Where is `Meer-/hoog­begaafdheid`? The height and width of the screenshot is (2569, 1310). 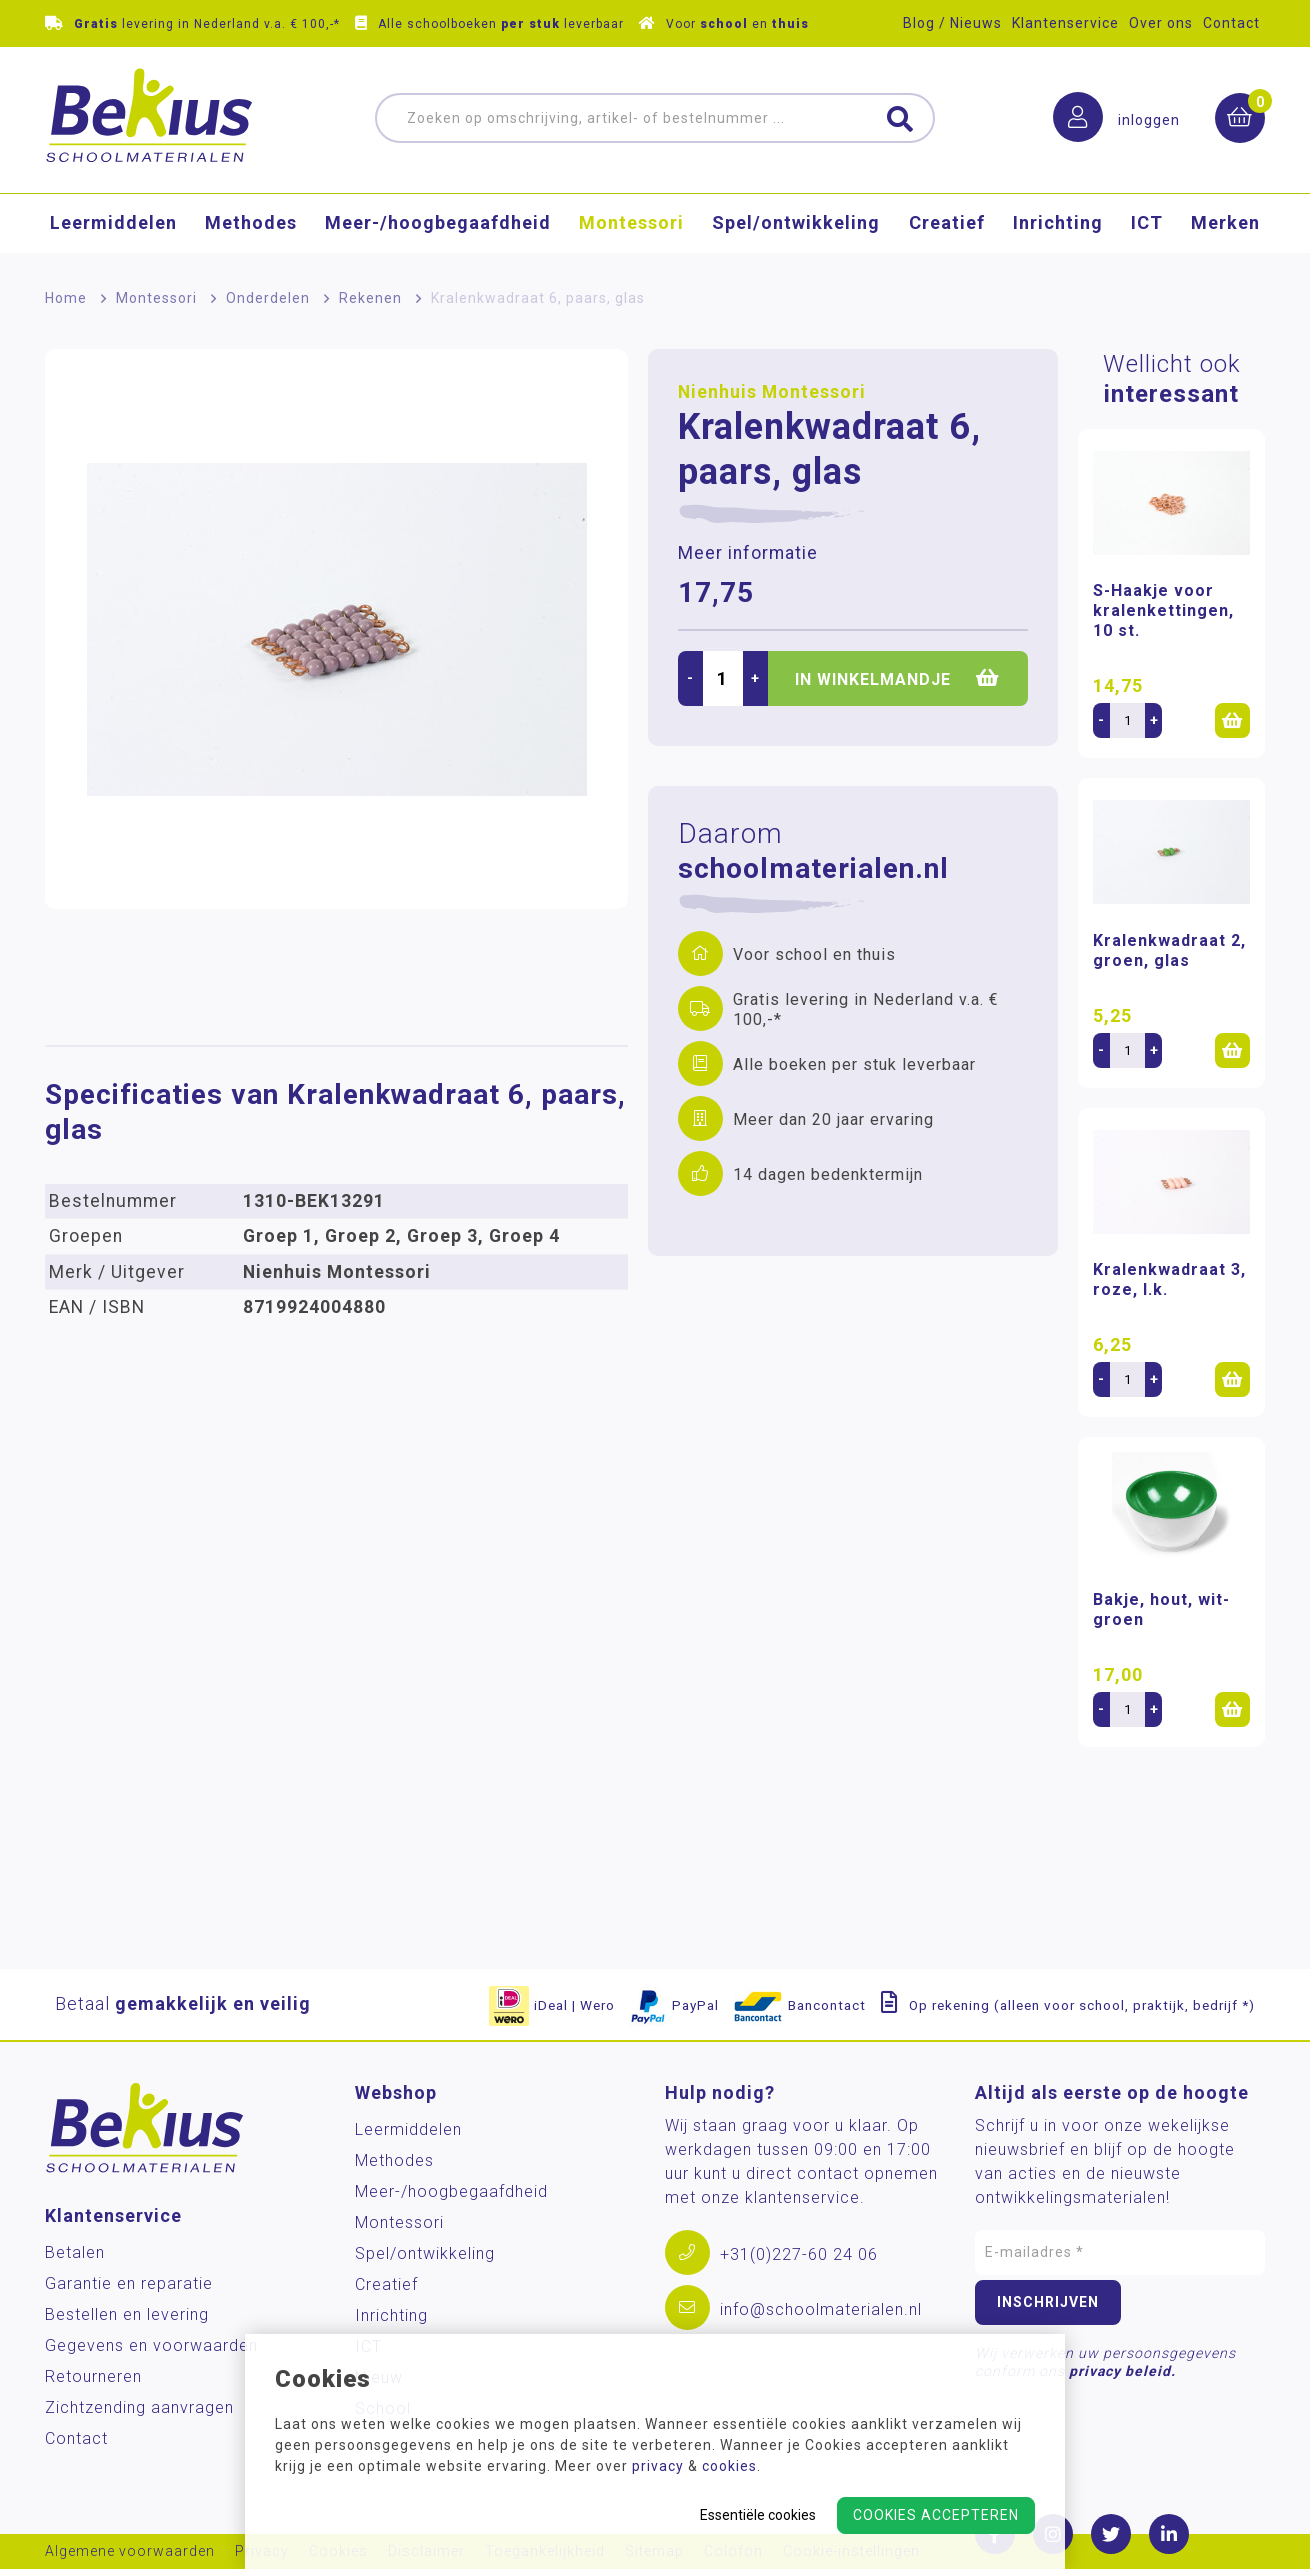
Meer-/hoog­begaafdheid is located at coordinates (438, 225).